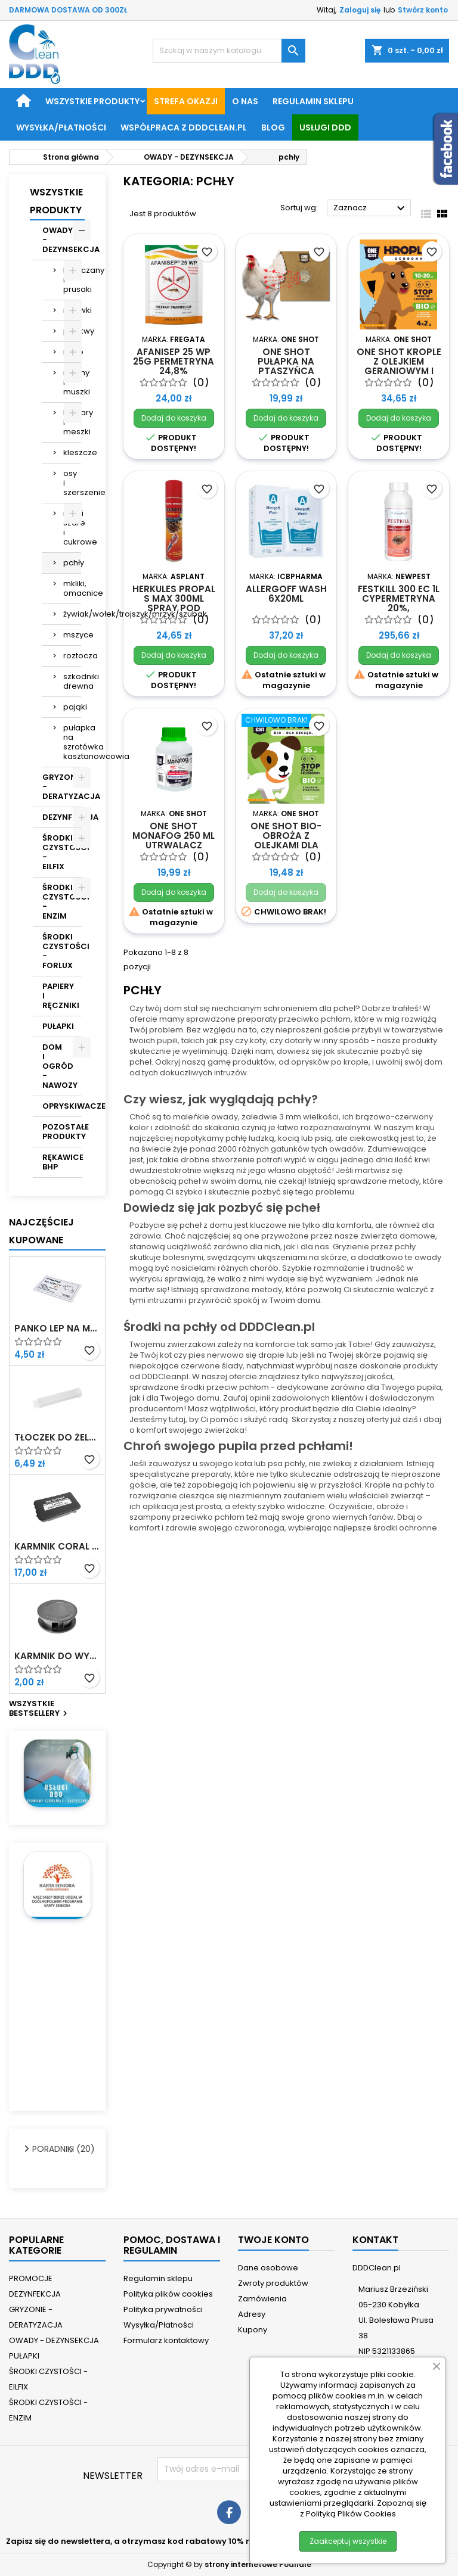 The width and height of the screenshot is (458, 2576). Describe the element at coordinates (62, 1131) in the screenshot. I see `POZOSTAŁE PRODUKTY` at that location.